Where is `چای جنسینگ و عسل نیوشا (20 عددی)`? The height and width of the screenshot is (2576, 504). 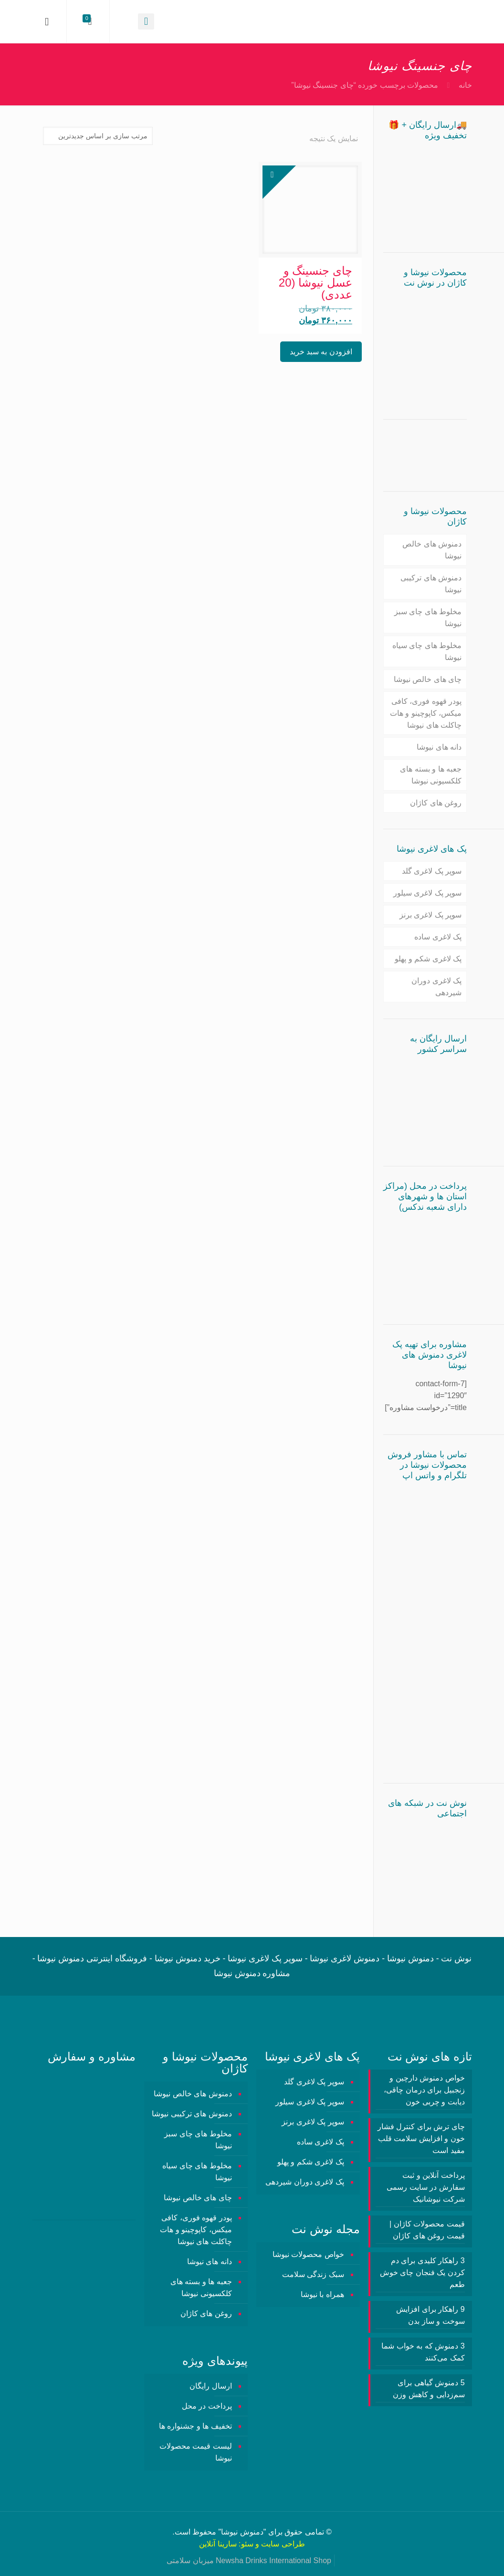 چای جنسینگ و عسل نیوشا (20 عددی) is located at coordinates (315, 282).